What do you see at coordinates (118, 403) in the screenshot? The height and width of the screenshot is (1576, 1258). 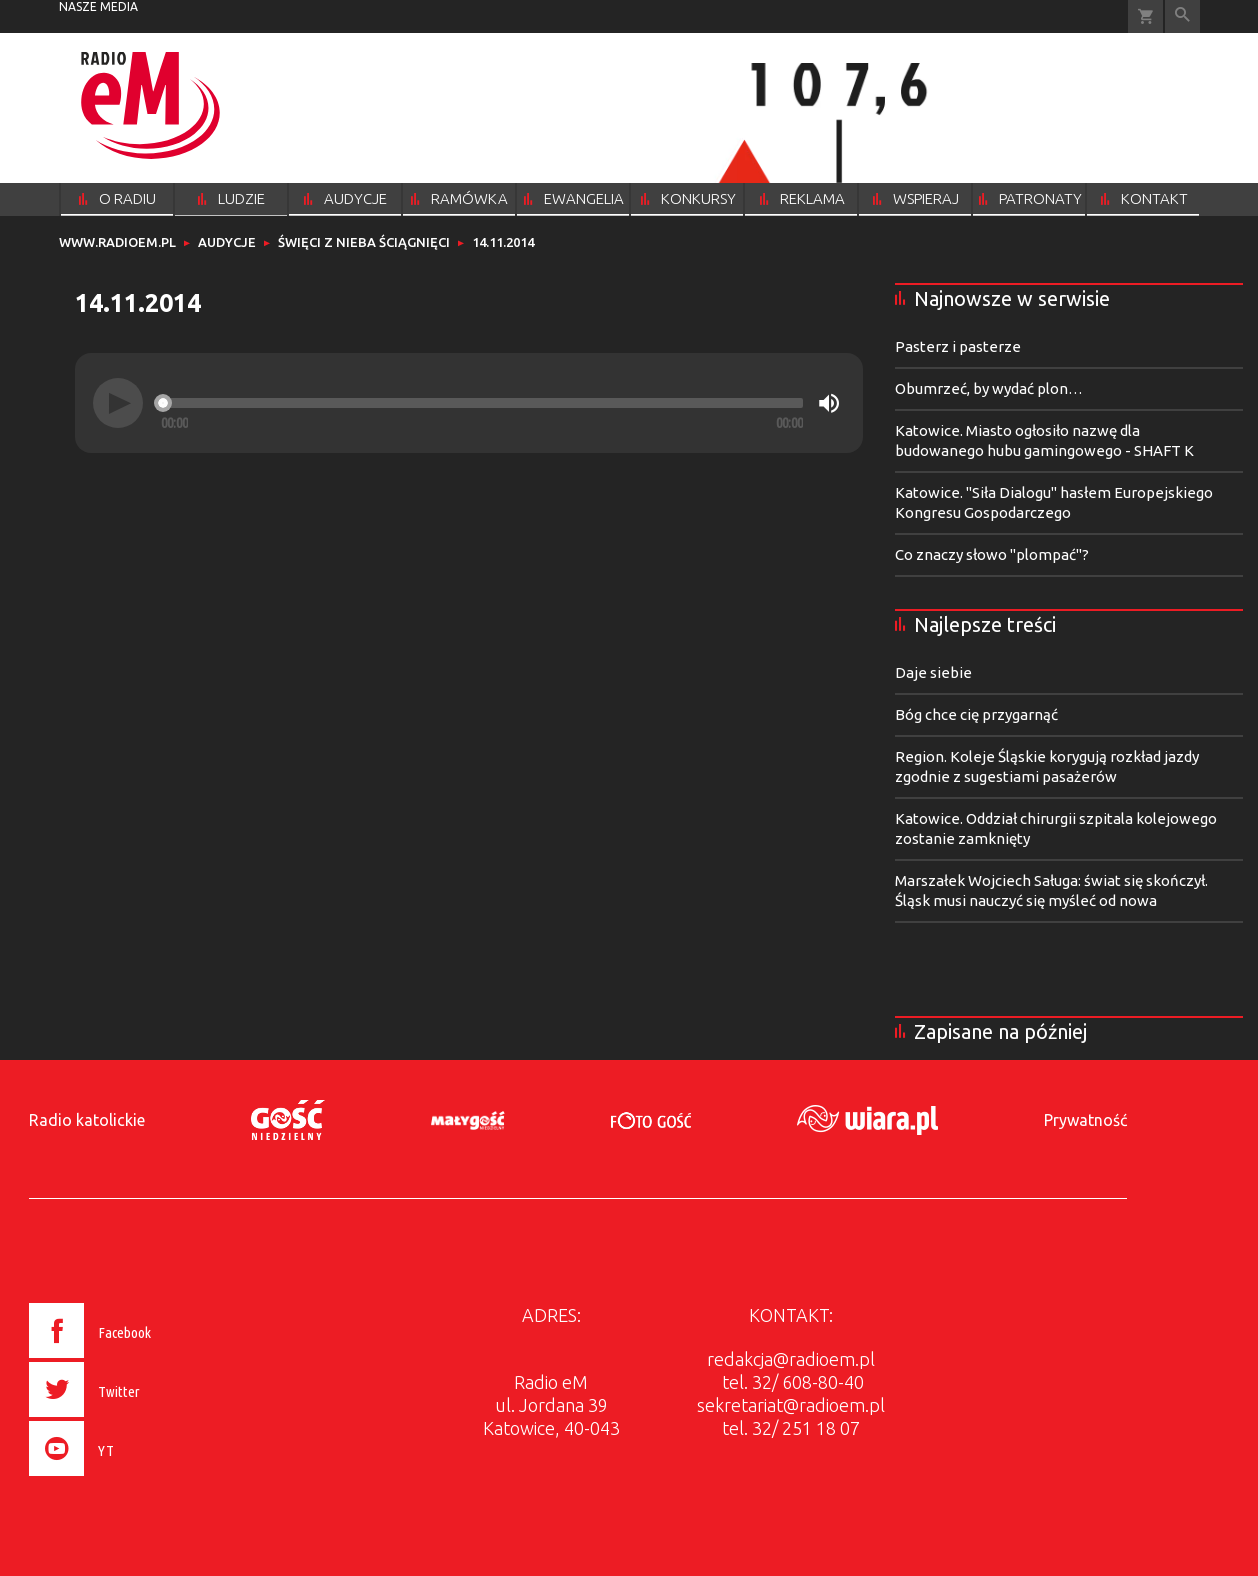 I see `[Play]` at bounding box center [118, 403].